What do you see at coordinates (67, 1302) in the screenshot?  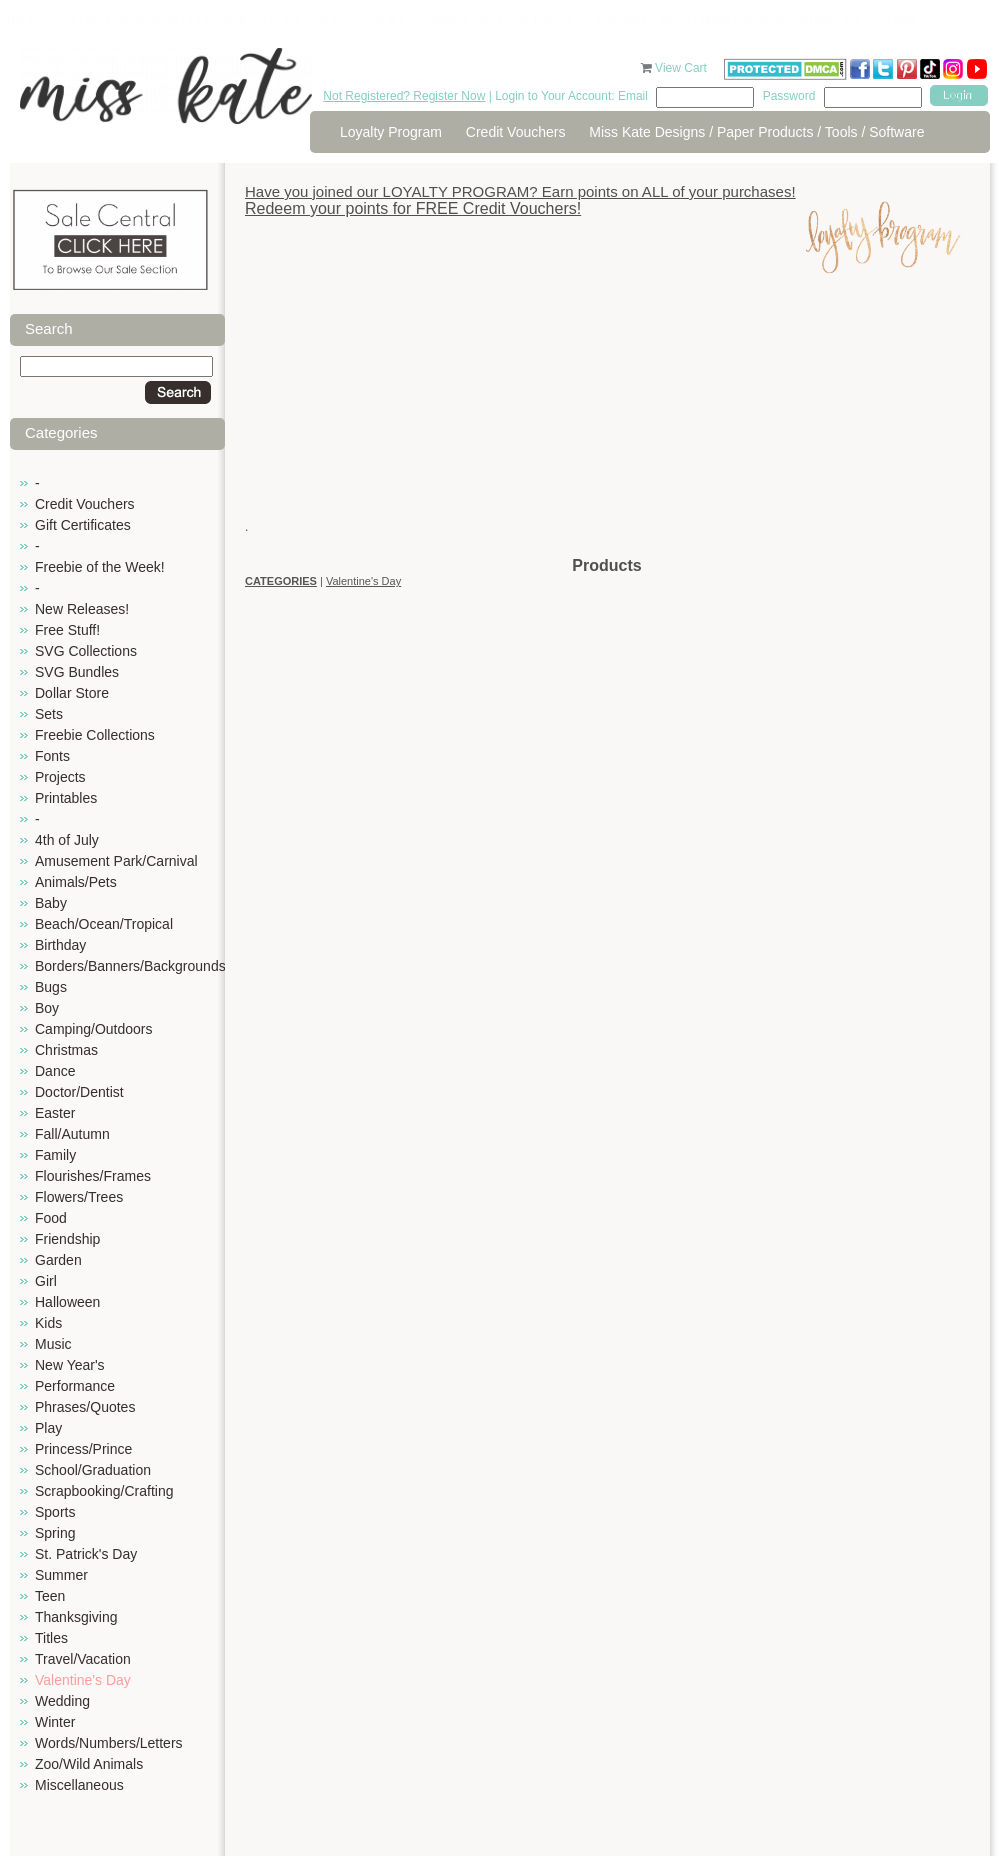 I see `Halloween` at bounding box center [67, 1302].